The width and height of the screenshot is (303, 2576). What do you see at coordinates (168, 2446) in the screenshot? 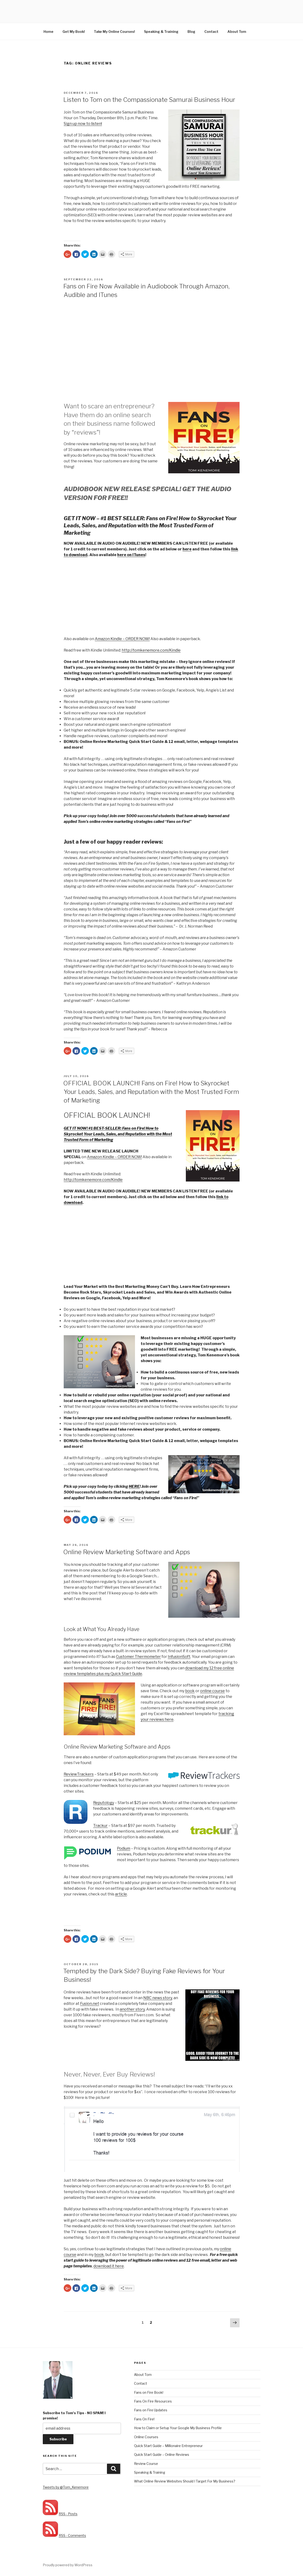
I see `Quick Start Guide – Millionaire Entrepreneur` at bounding box center [168, 2446].